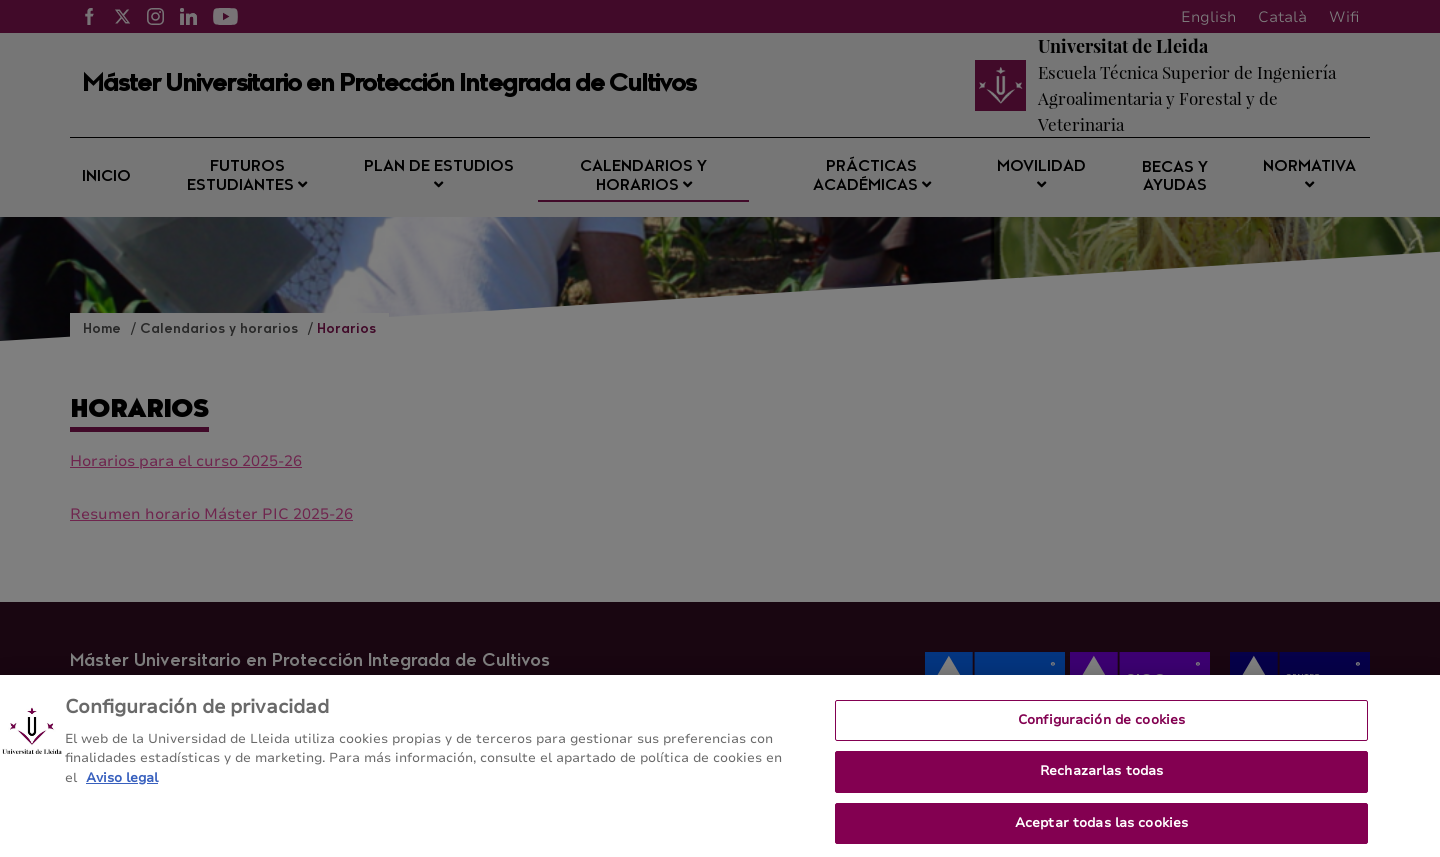  What do you see at coordinates (1101, 728) in the screenshot?
I see `Configuración de cookies [Configuración de cookies, Abre el cuadro de diálogo del centro de preferencias.]` at bounding box center [1101, 728].